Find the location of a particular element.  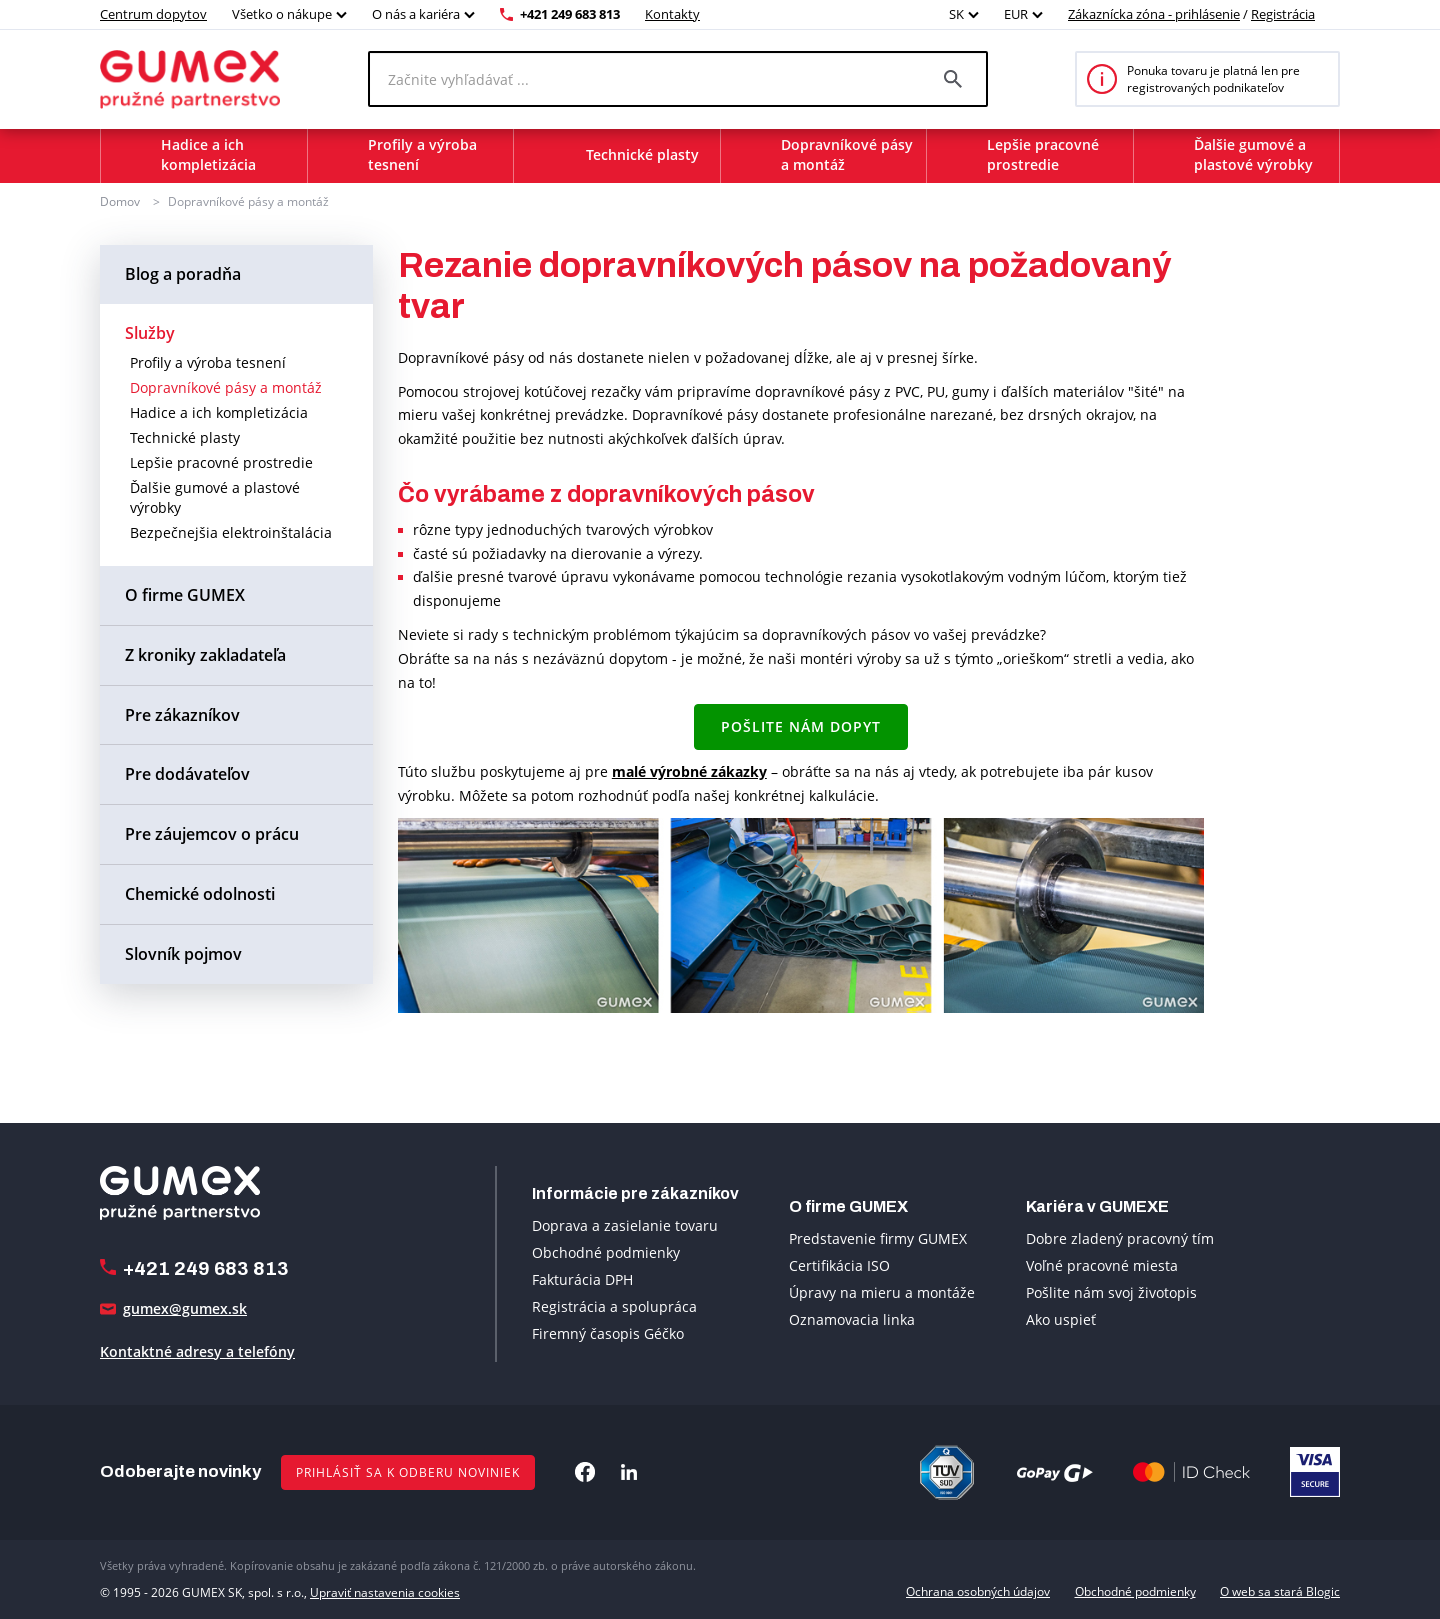

Kontaktné adresy a telefóny is located at coordinates (197, 1351).